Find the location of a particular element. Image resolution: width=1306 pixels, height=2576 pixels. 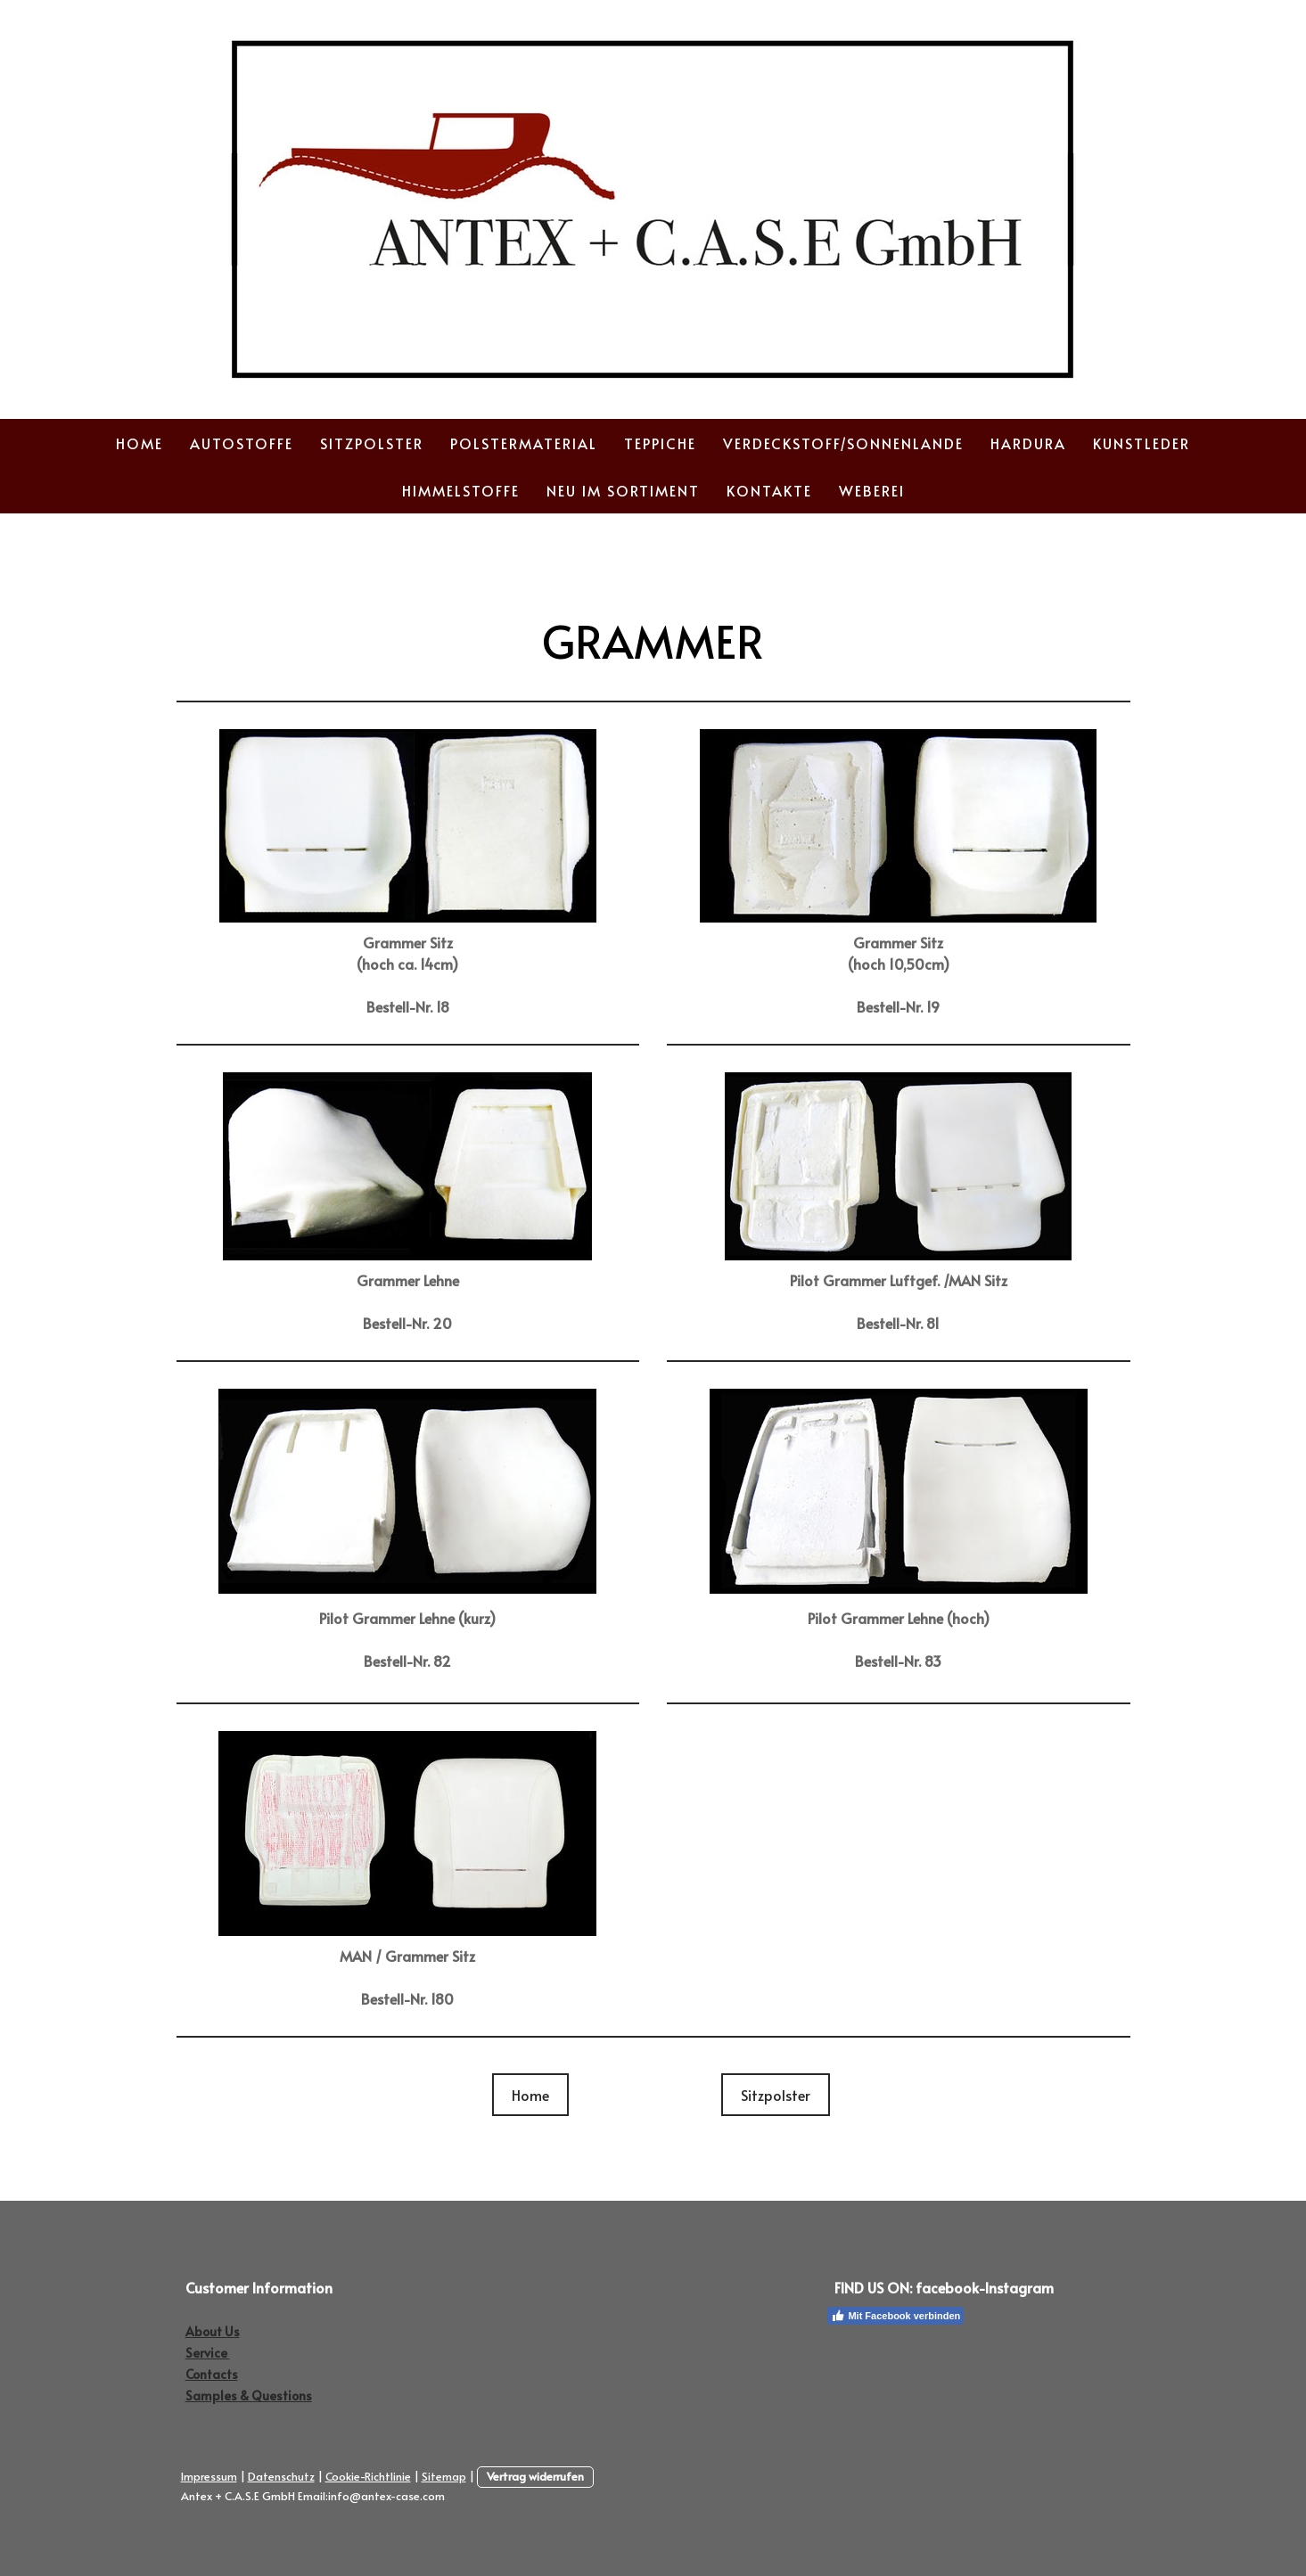

Kontakte is located at coordinates (769, 490).